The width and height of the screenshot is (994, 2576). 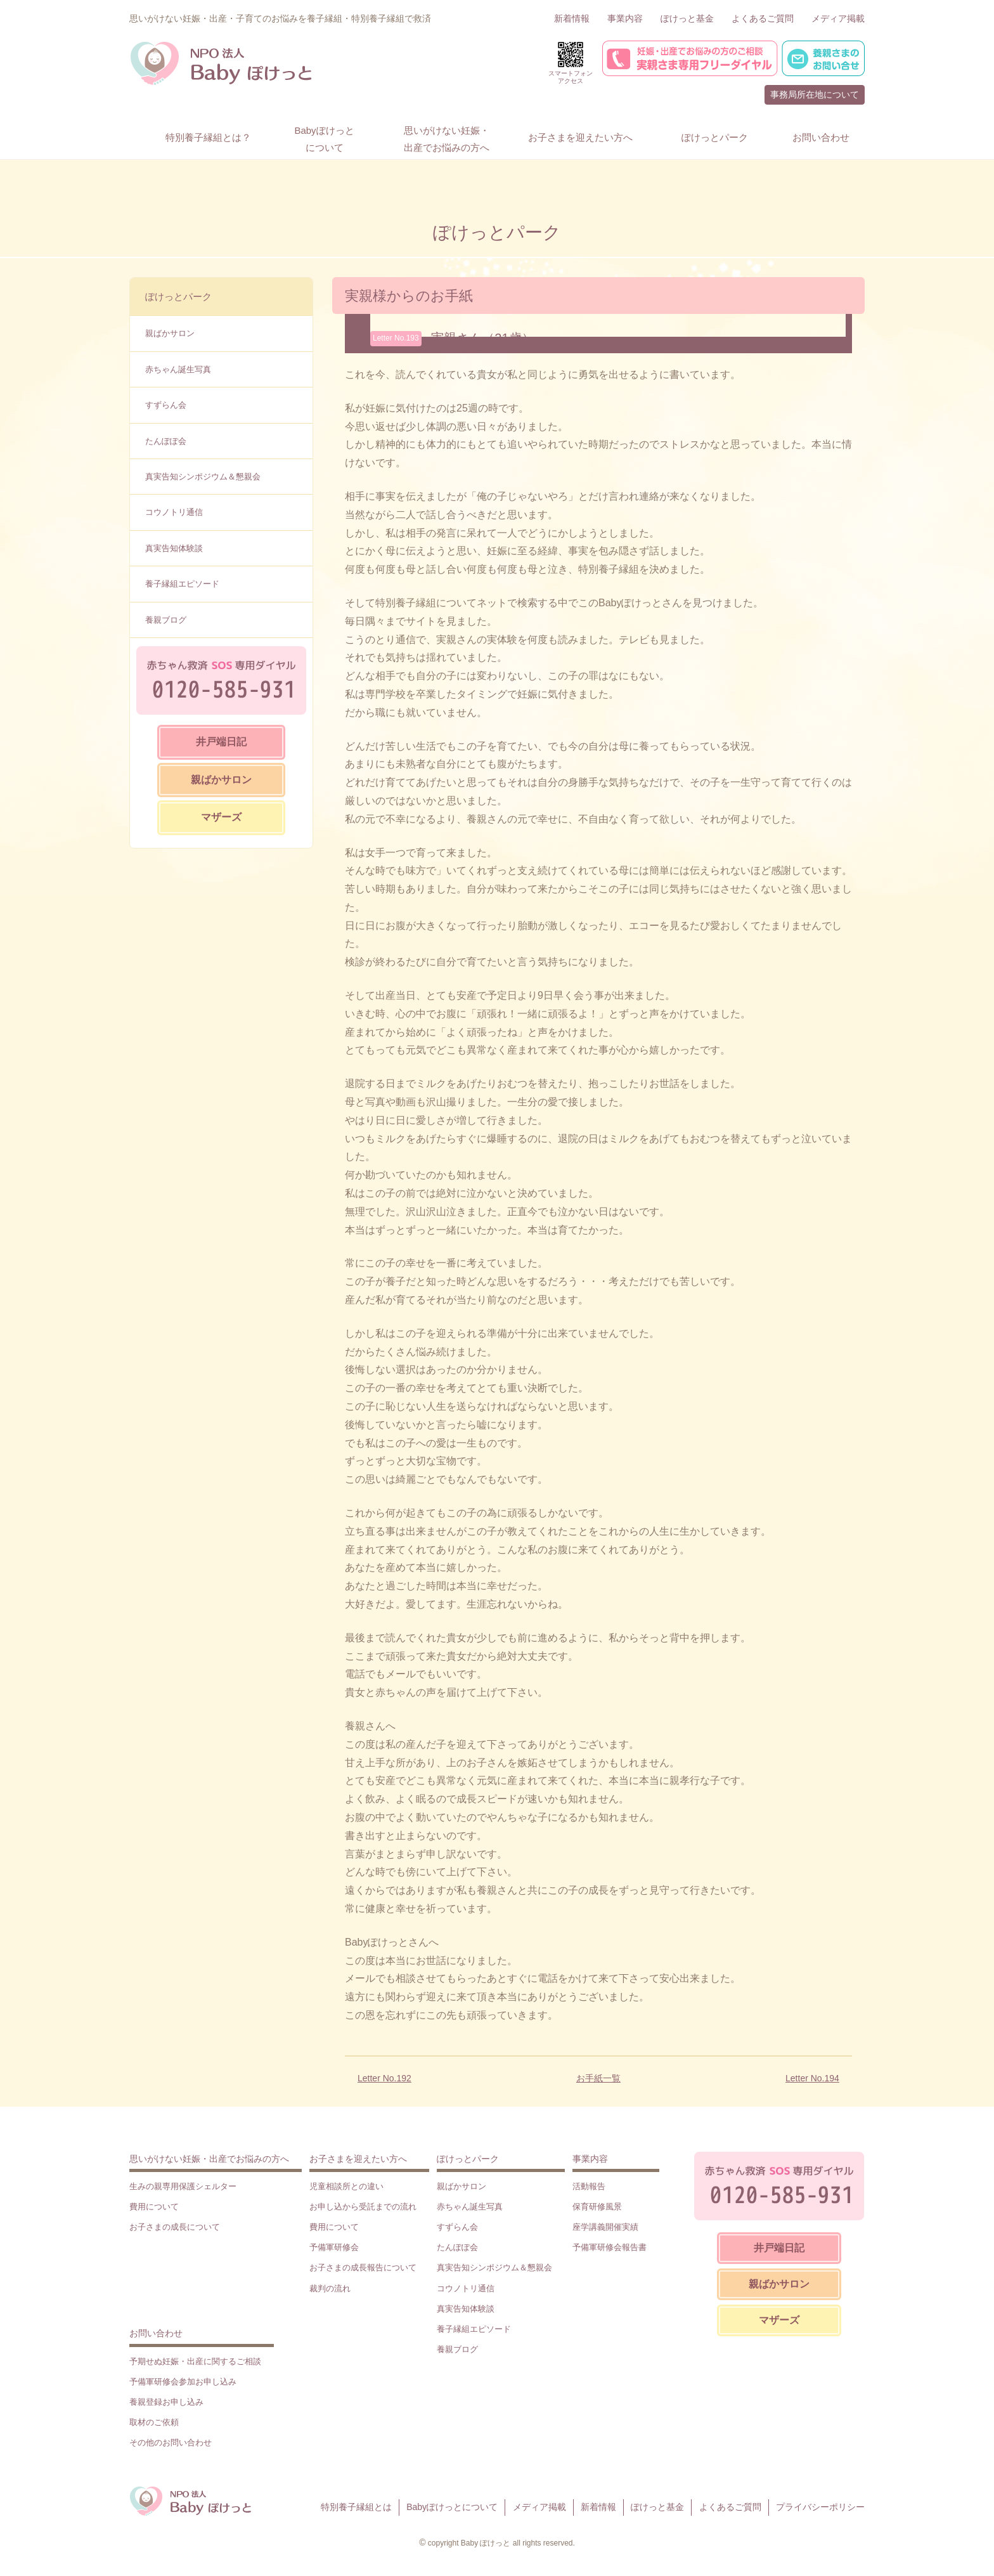 I want to click on 事務局所在地について, so click(x=814, y=94).